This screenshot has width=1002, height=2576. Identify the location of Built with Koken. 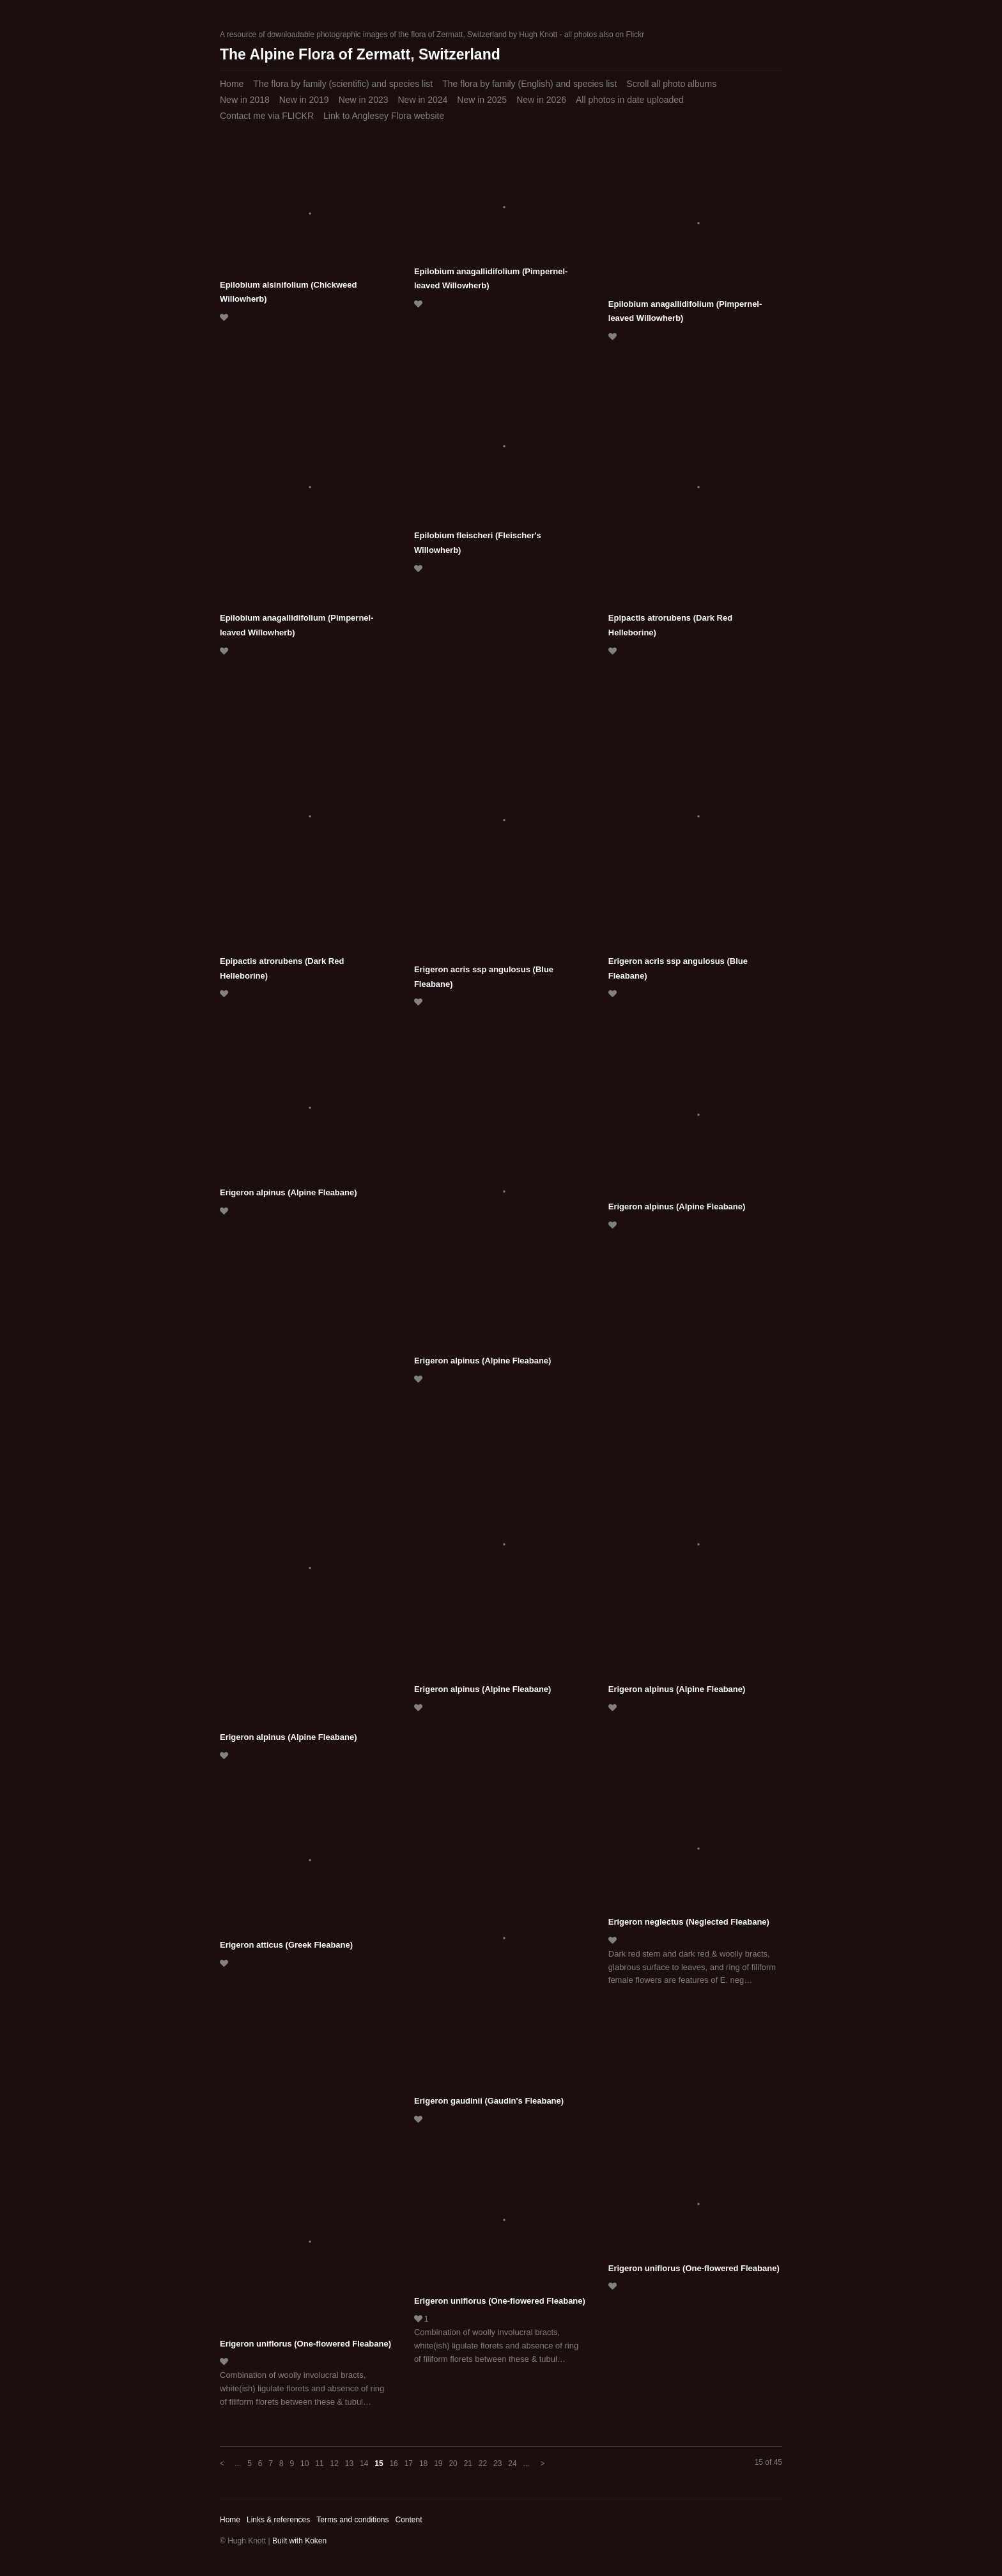
(299, 2540).